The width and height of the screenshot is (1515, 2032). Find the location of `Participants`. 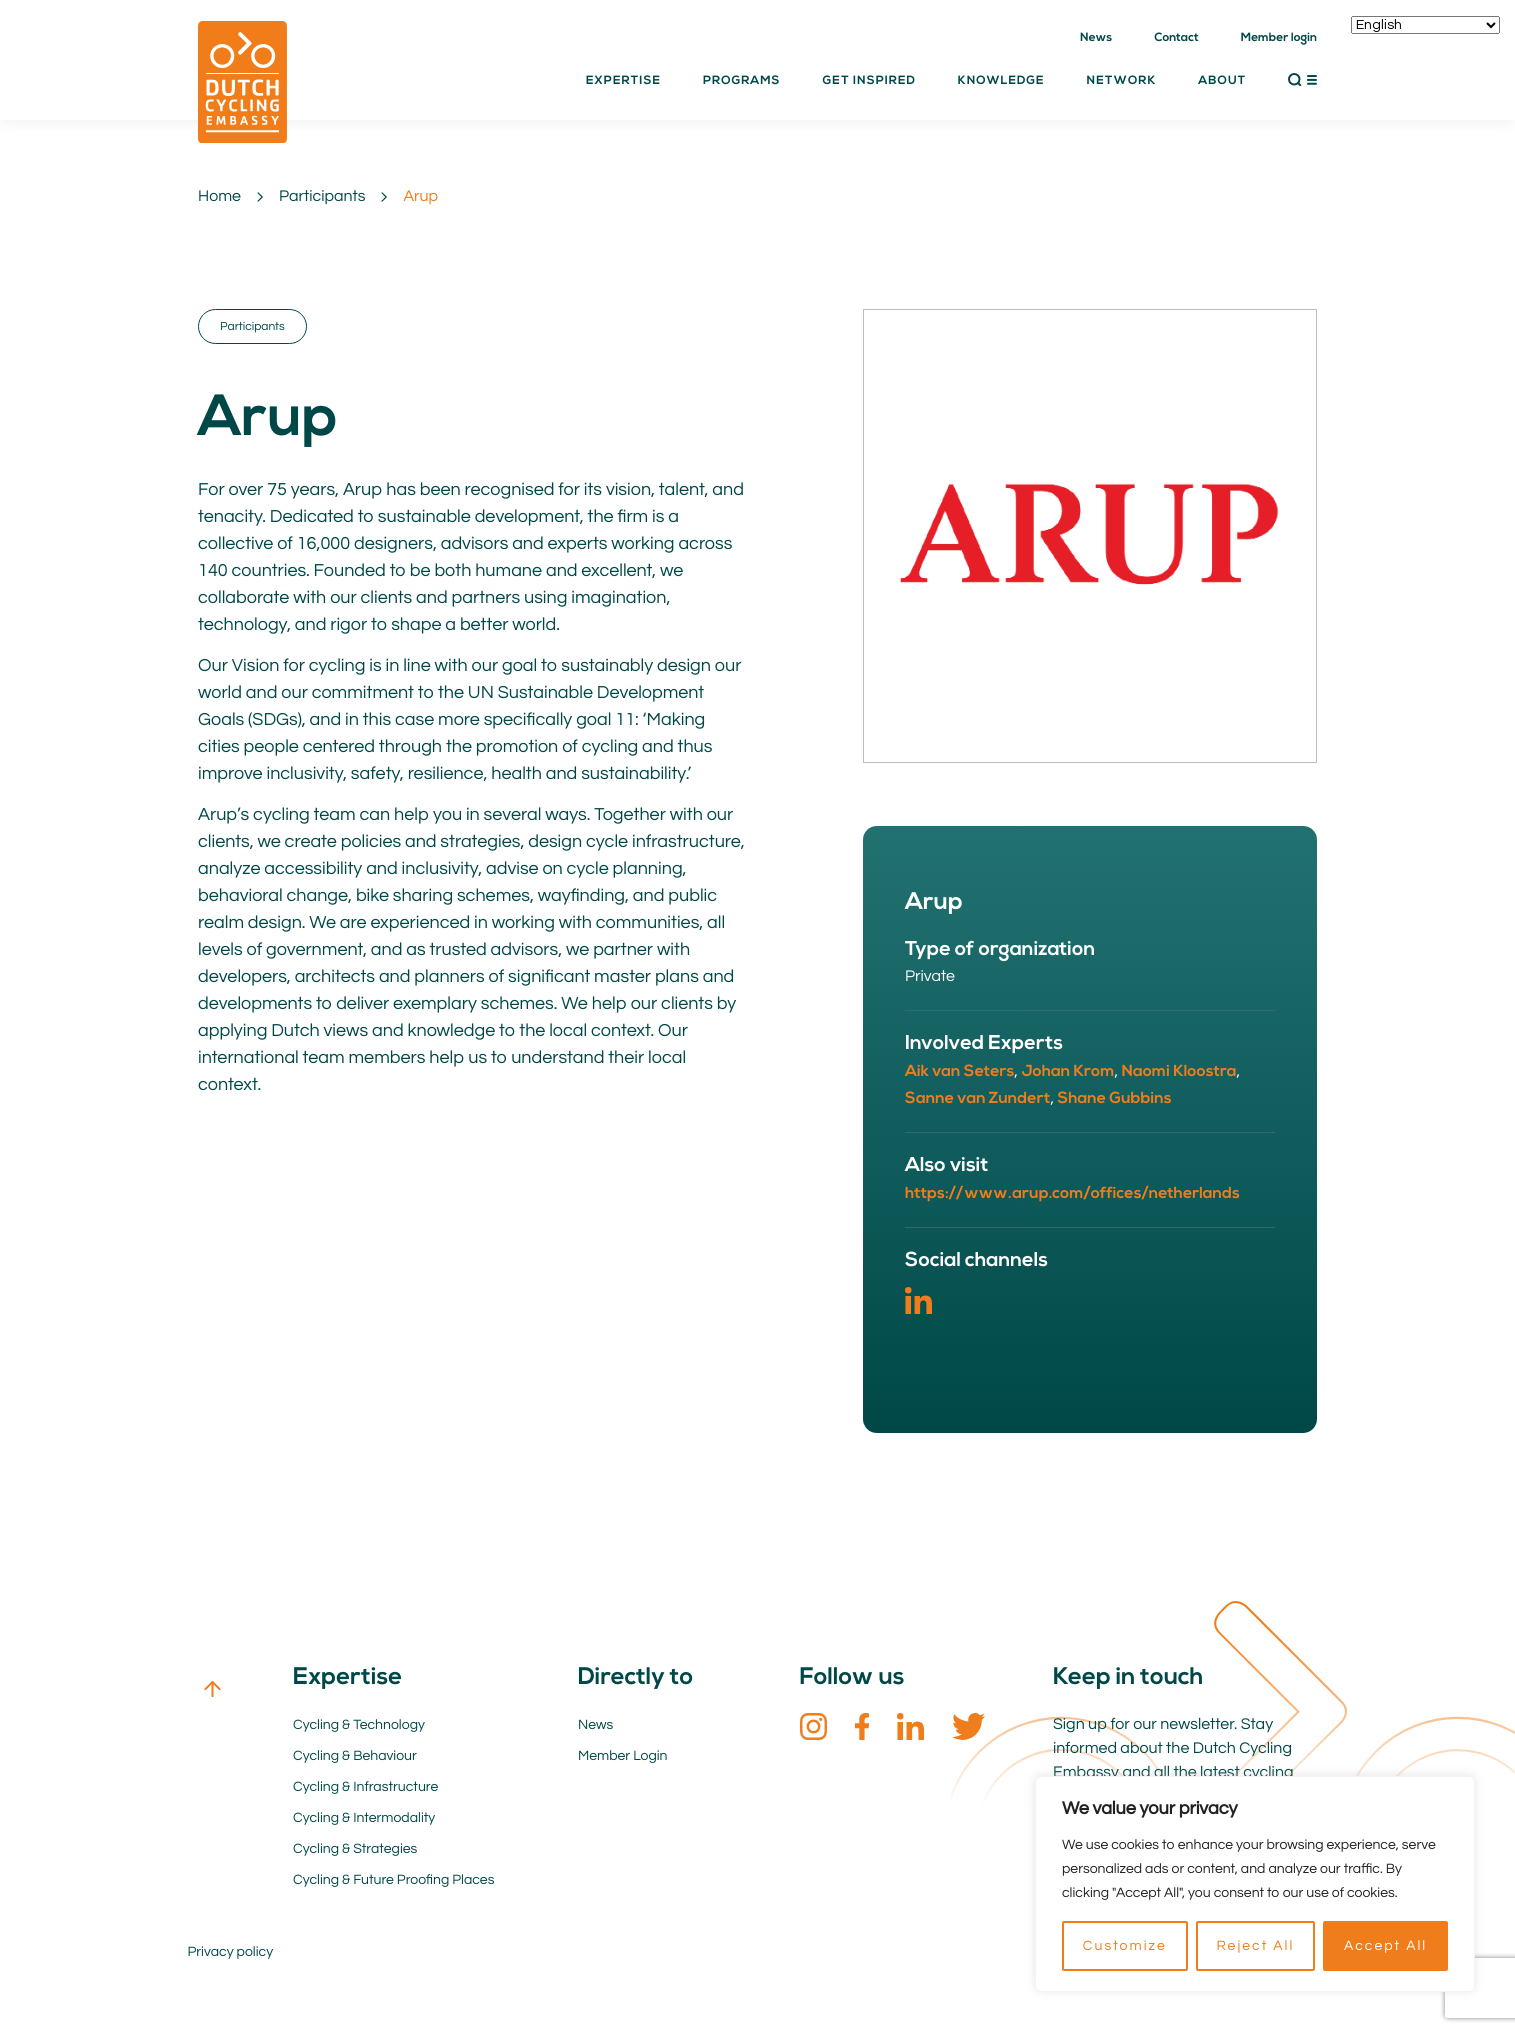

Participants is located at coordinates (322, 197).